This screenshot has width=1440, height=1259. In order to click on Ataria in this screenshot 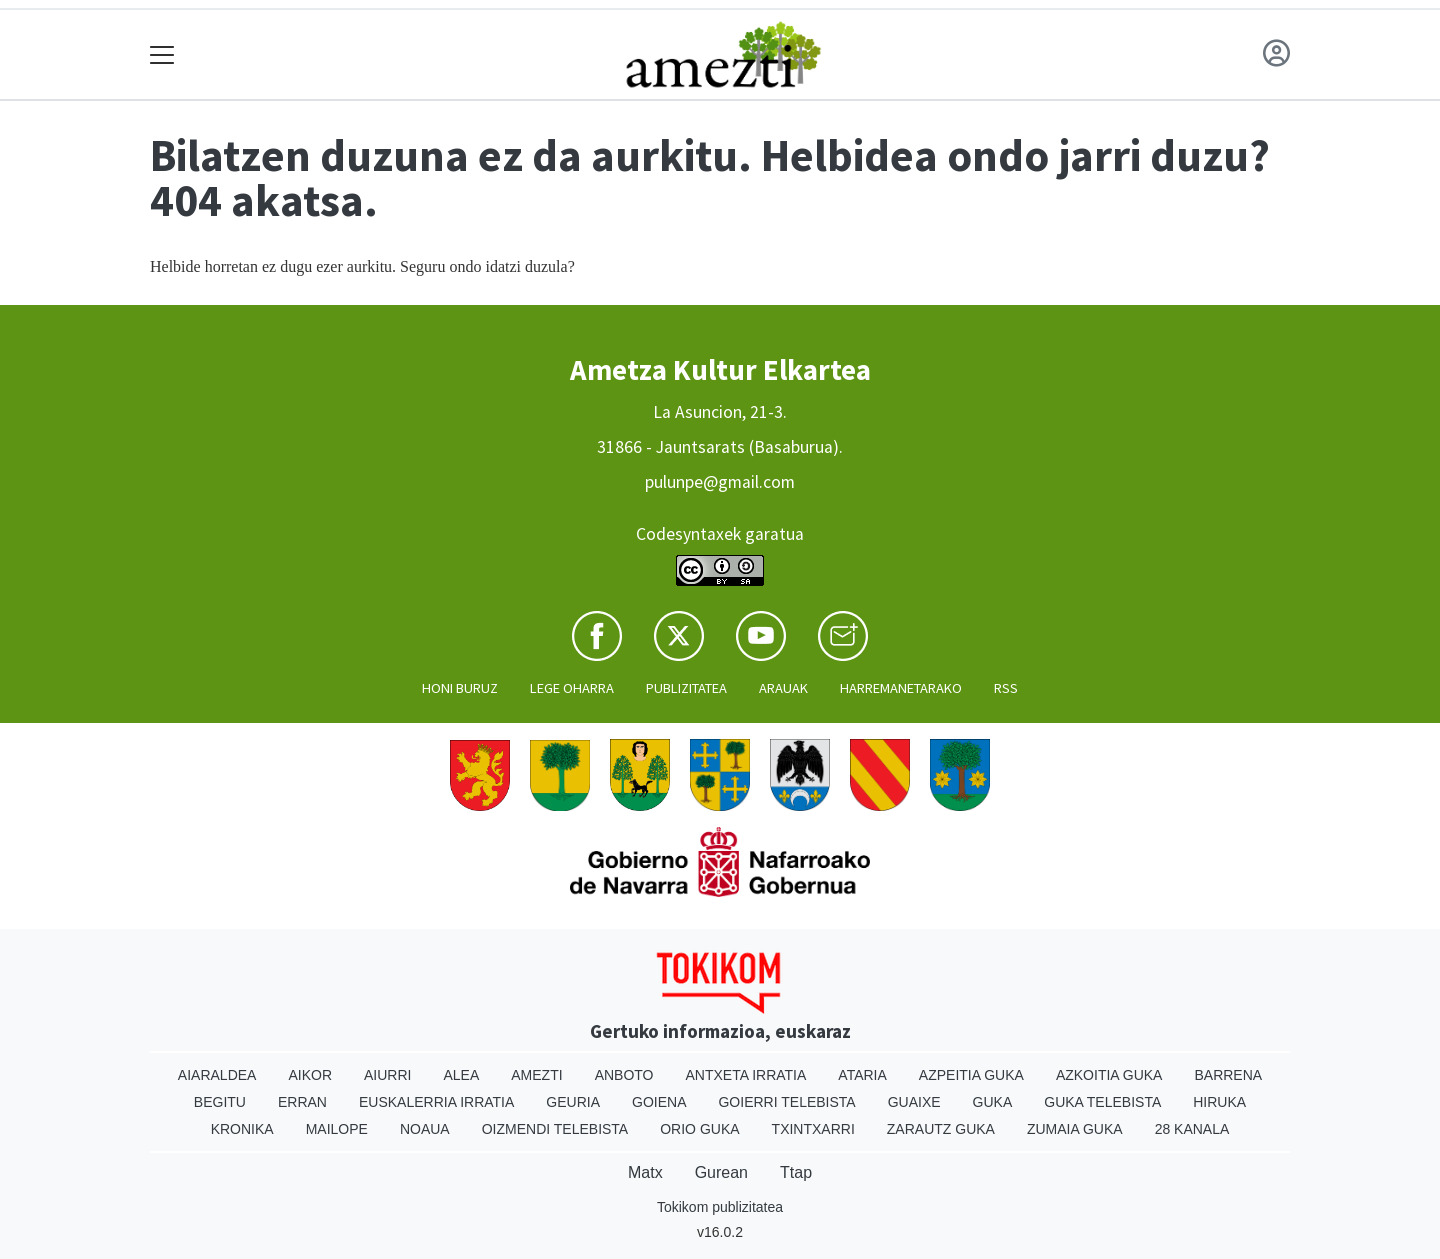, I will do `click(862, 1075)`.